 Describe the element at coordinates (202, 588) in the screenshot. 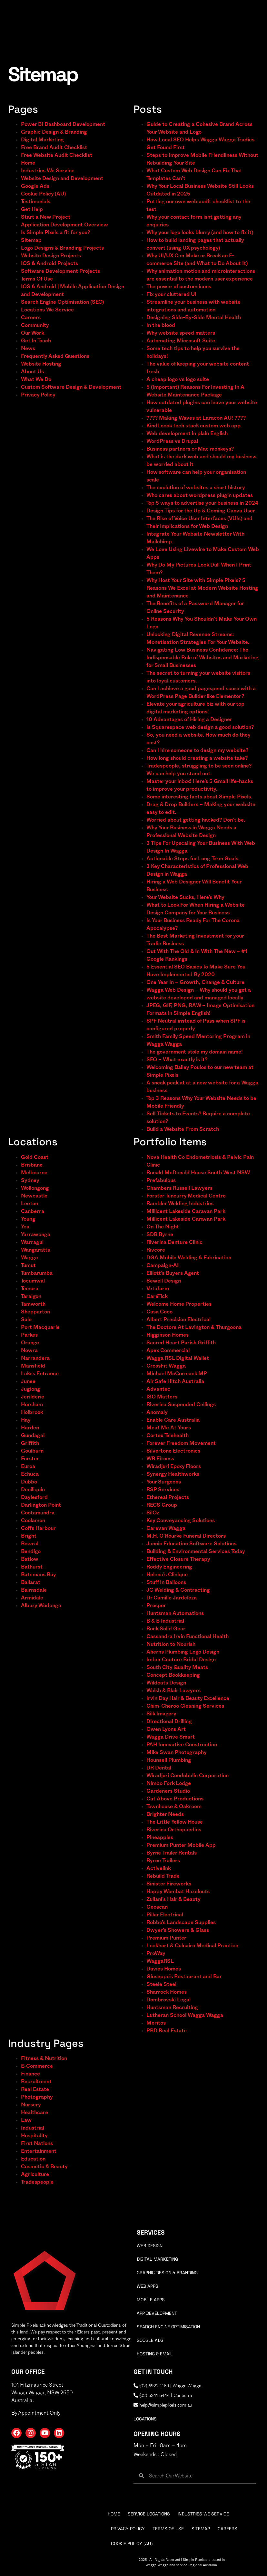

I see `Why Host Your Site with Simple Pixels? 5 Reasons We Excel at Modern Website Hosting and Maintenance` at that location.